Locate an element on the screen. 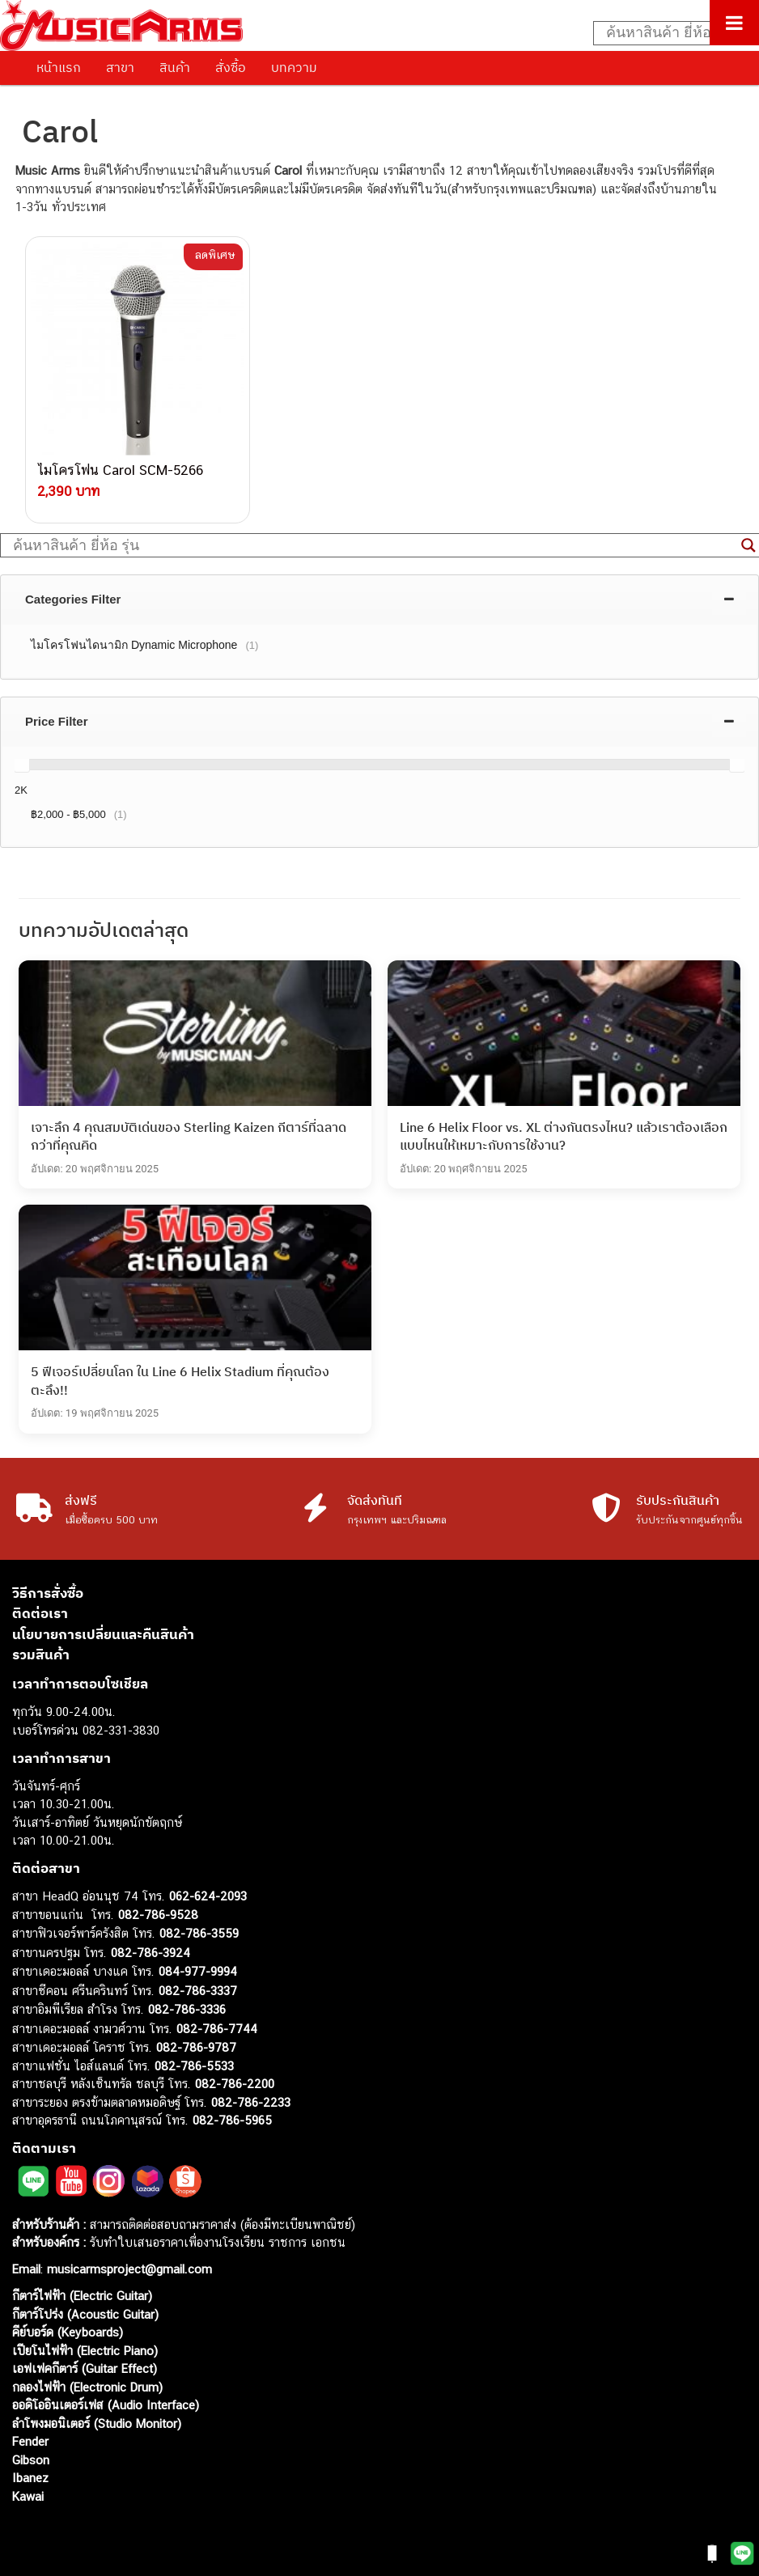 The width and height of the screenshot is (759, 2576). ออดิโออินเตอร์เฟส (Audio Interface) is located at coordinates (105, 2402).